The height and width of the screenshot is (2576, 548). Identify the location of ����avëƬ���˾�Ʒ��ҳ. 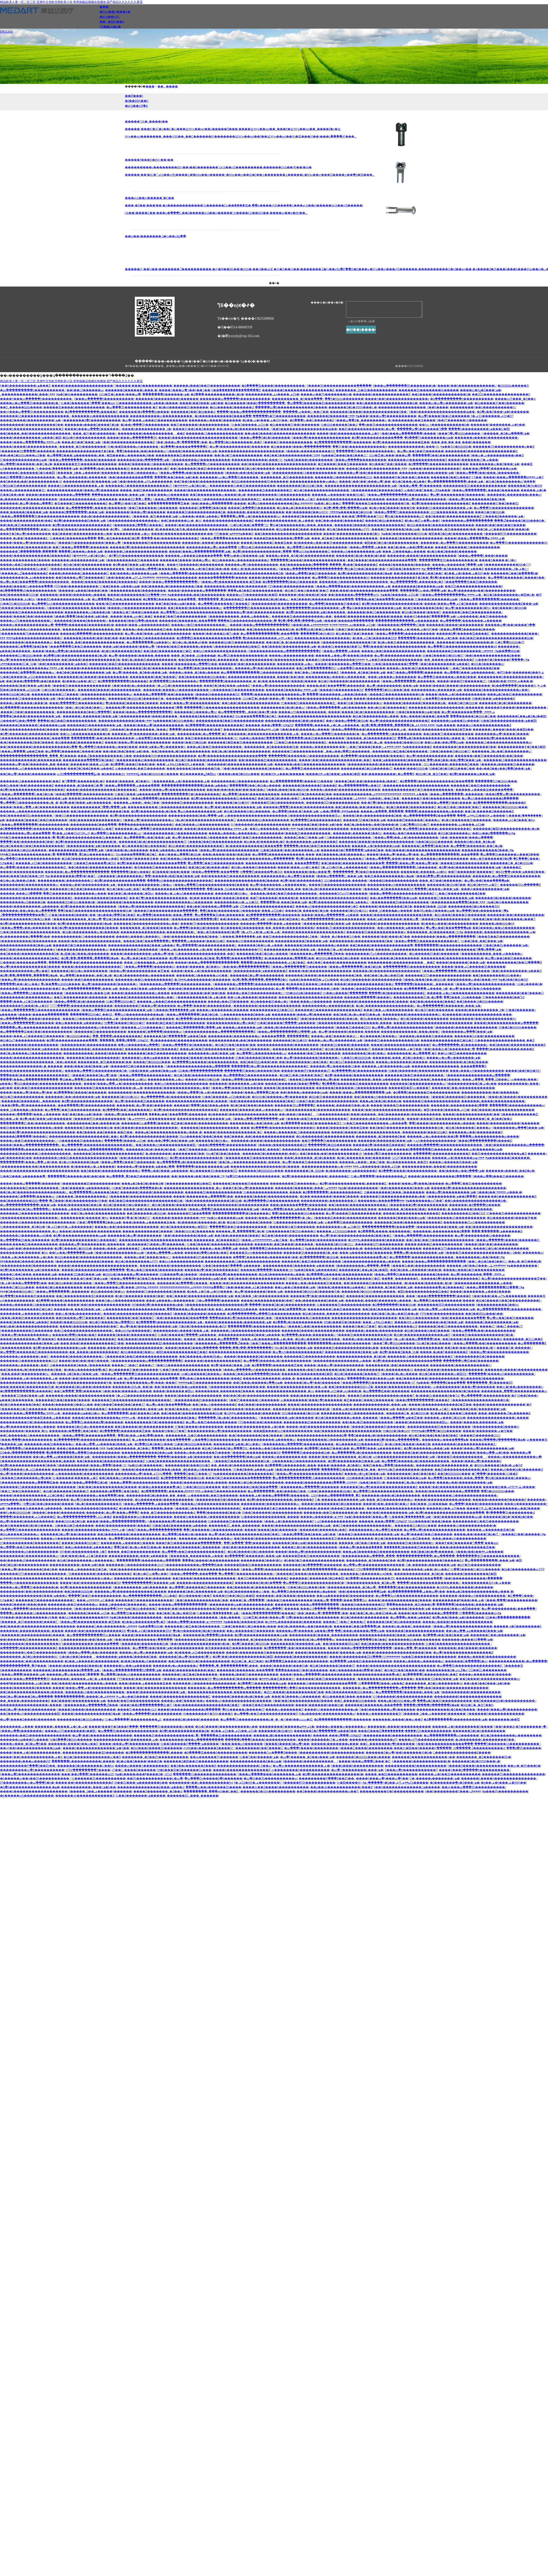
(515, 399).